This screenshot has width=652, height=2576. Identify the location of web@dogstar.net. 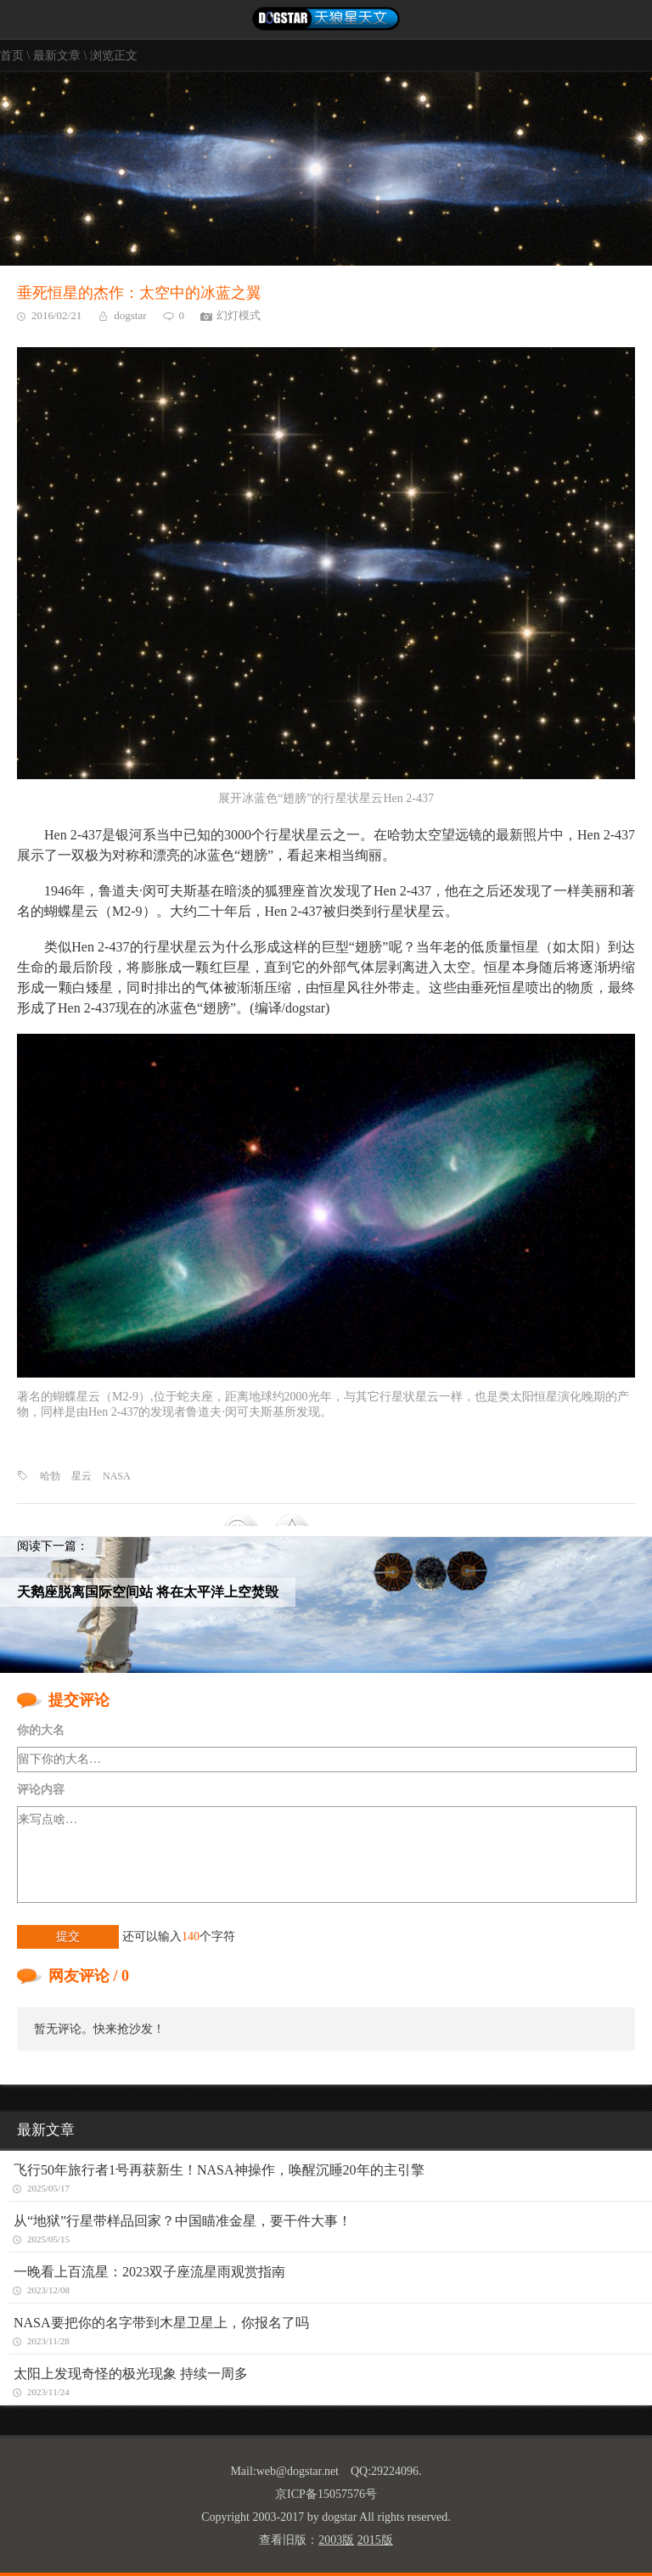
(297, 2471).